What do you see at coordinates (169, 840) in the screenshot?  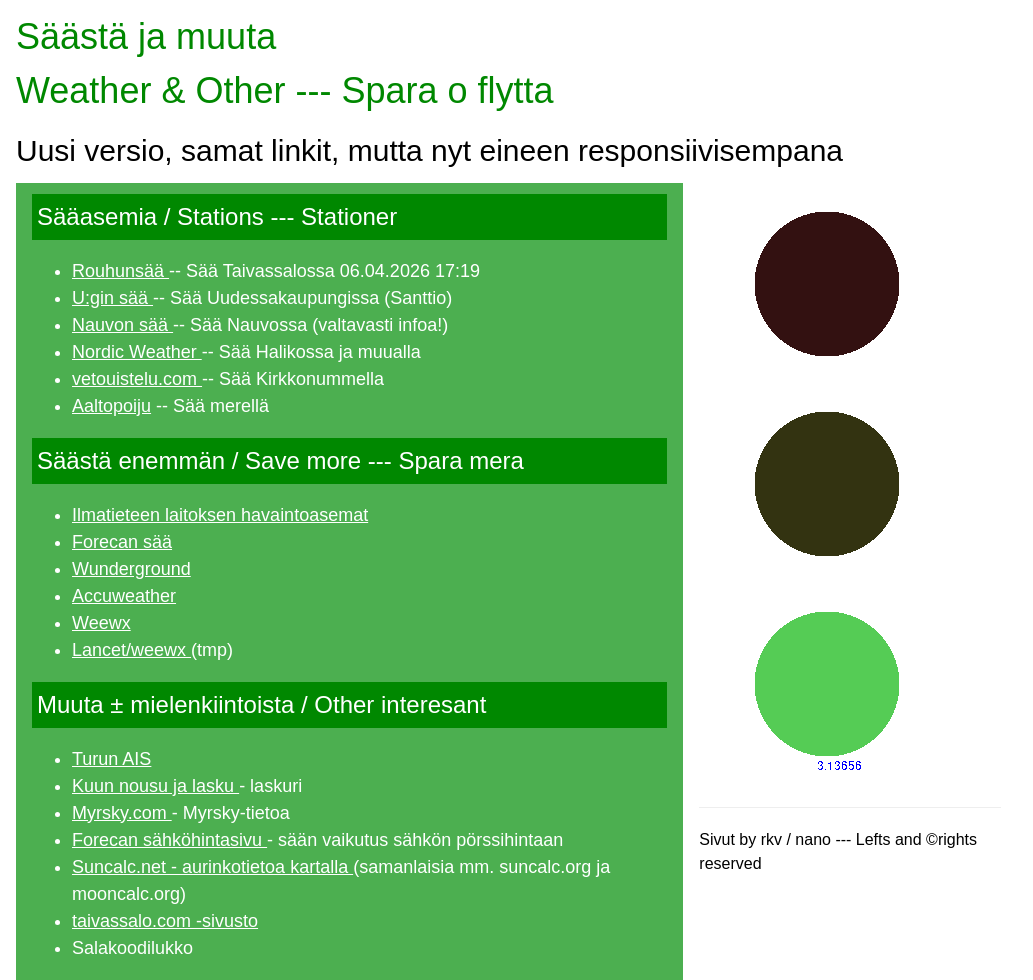 I see `Forecan sähköhintasivu` at bounding box center [169, 840].